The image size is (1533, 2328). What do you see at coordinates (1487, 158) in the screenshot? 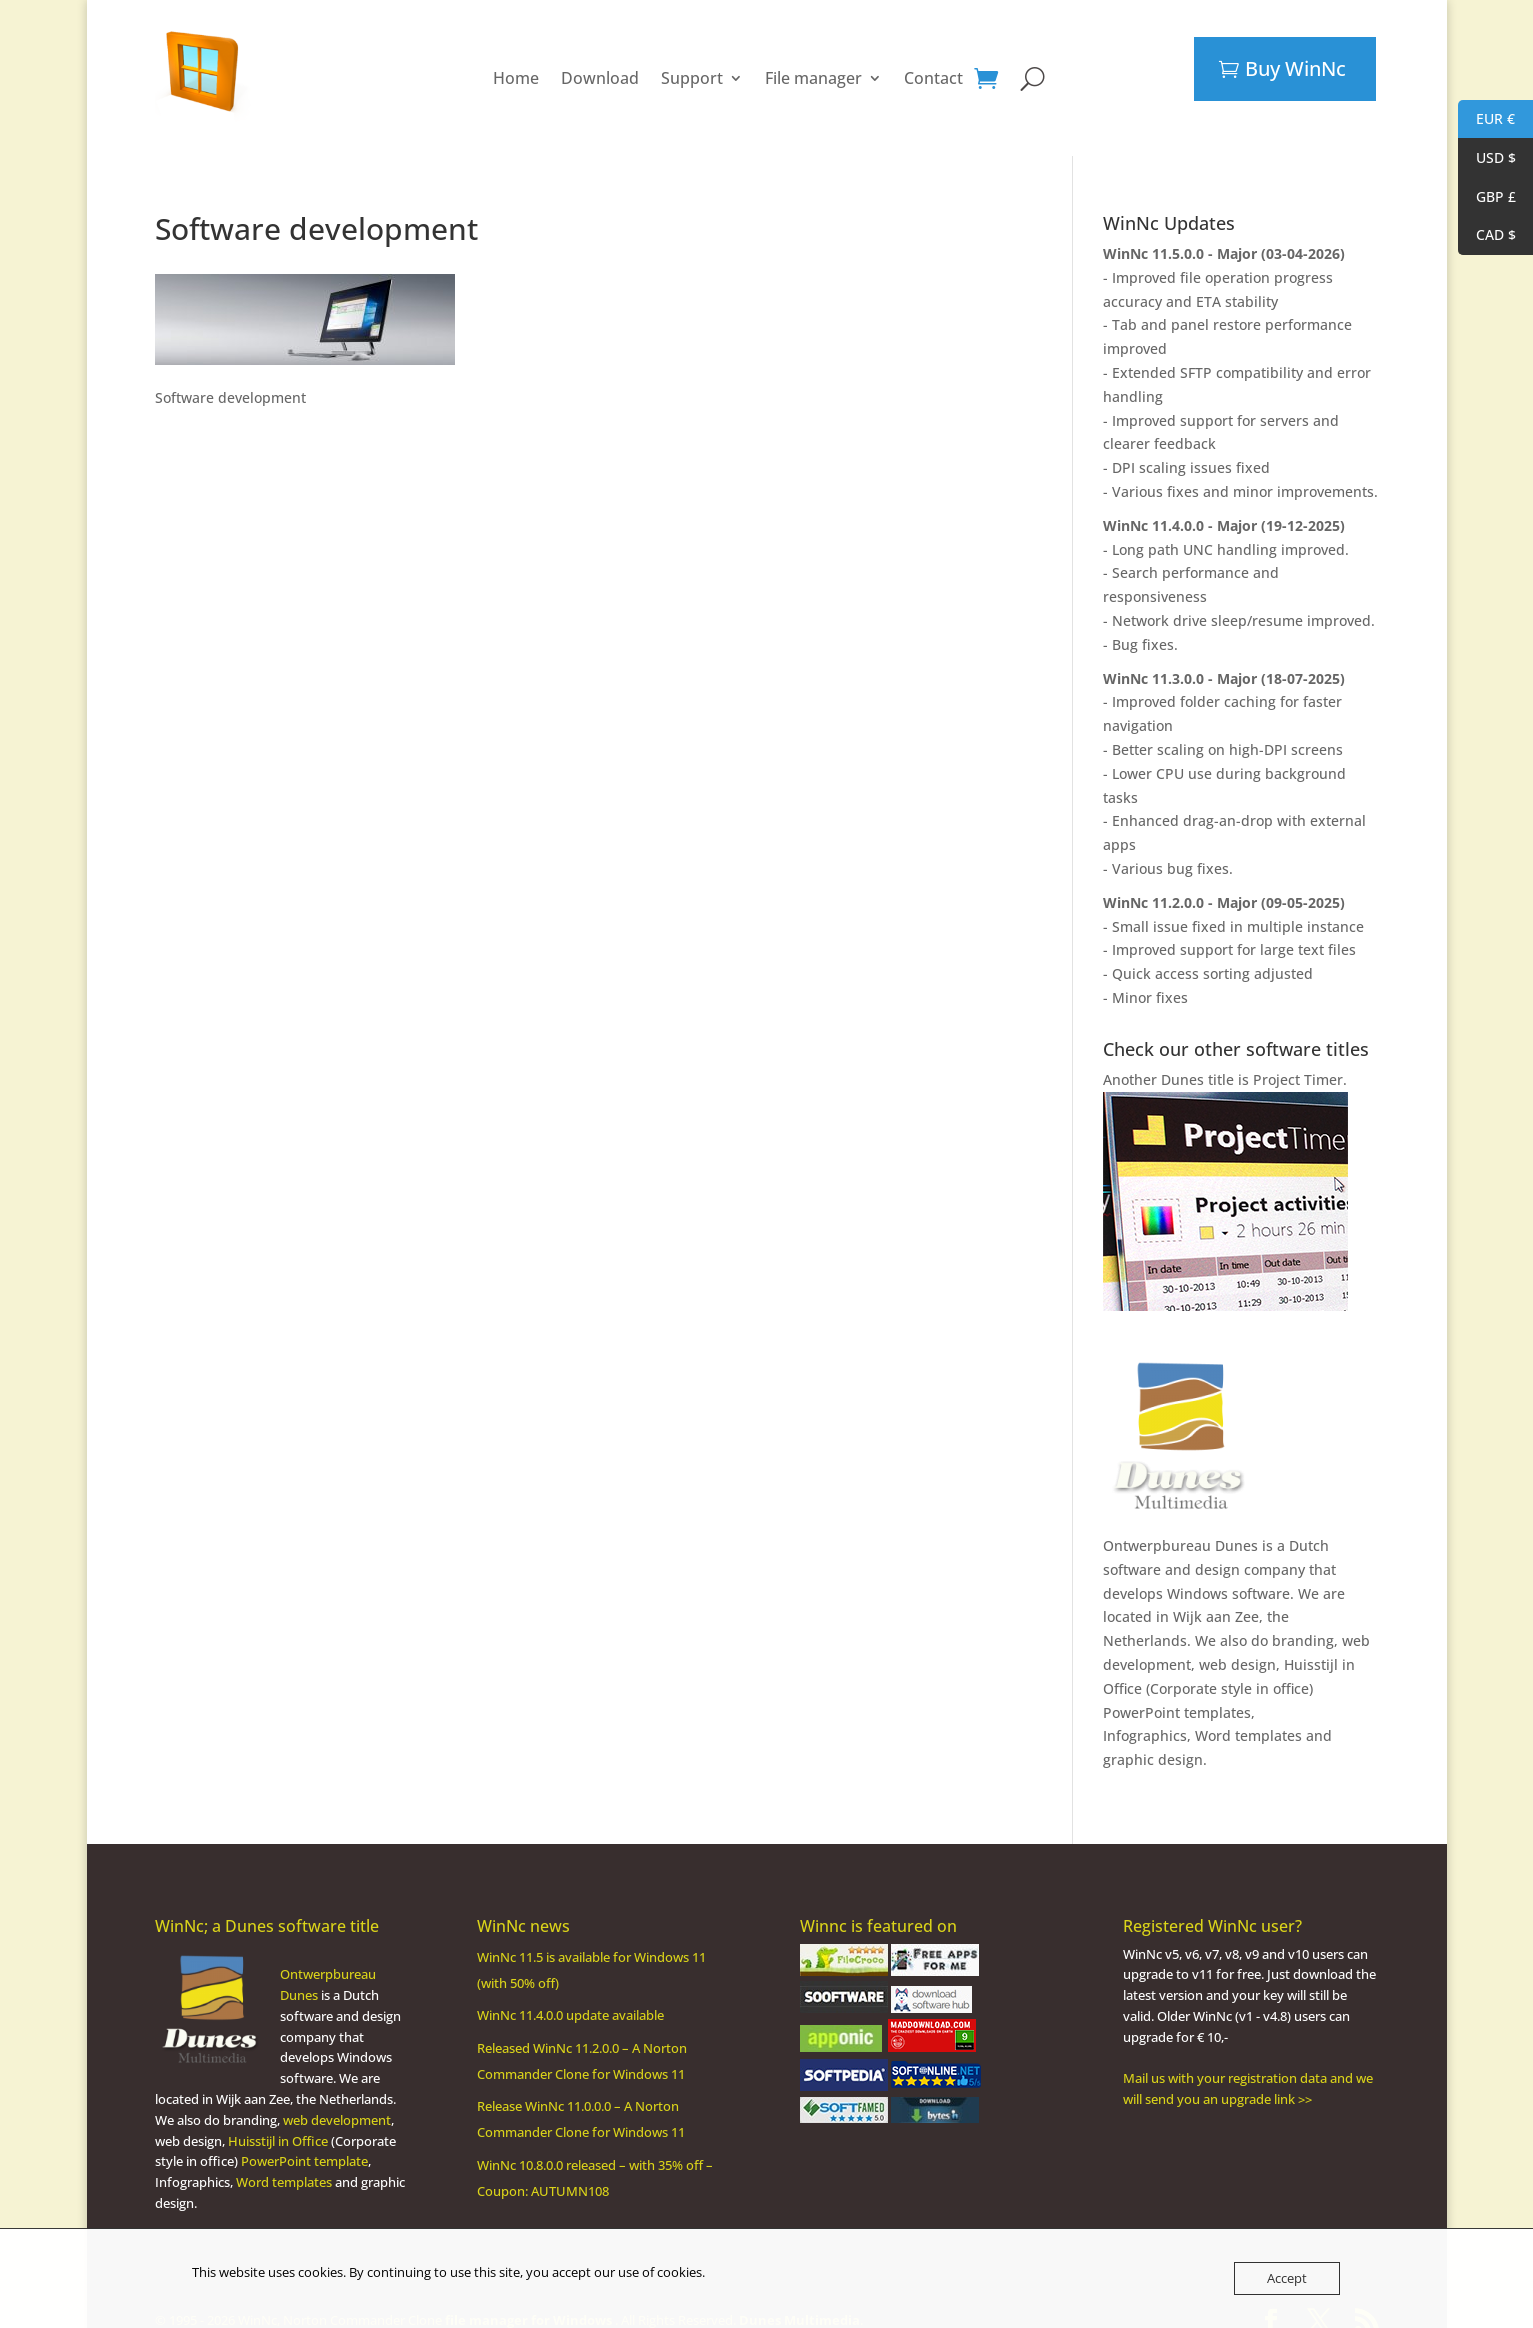
I see `USD $` at bounding box center [1487, 158].